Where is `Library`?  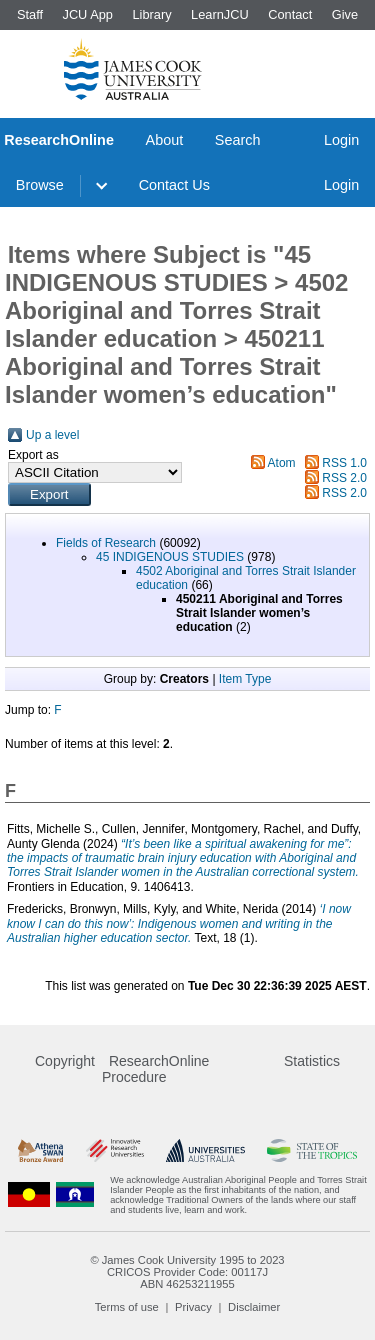
Library is located at coordinates (151, 14).